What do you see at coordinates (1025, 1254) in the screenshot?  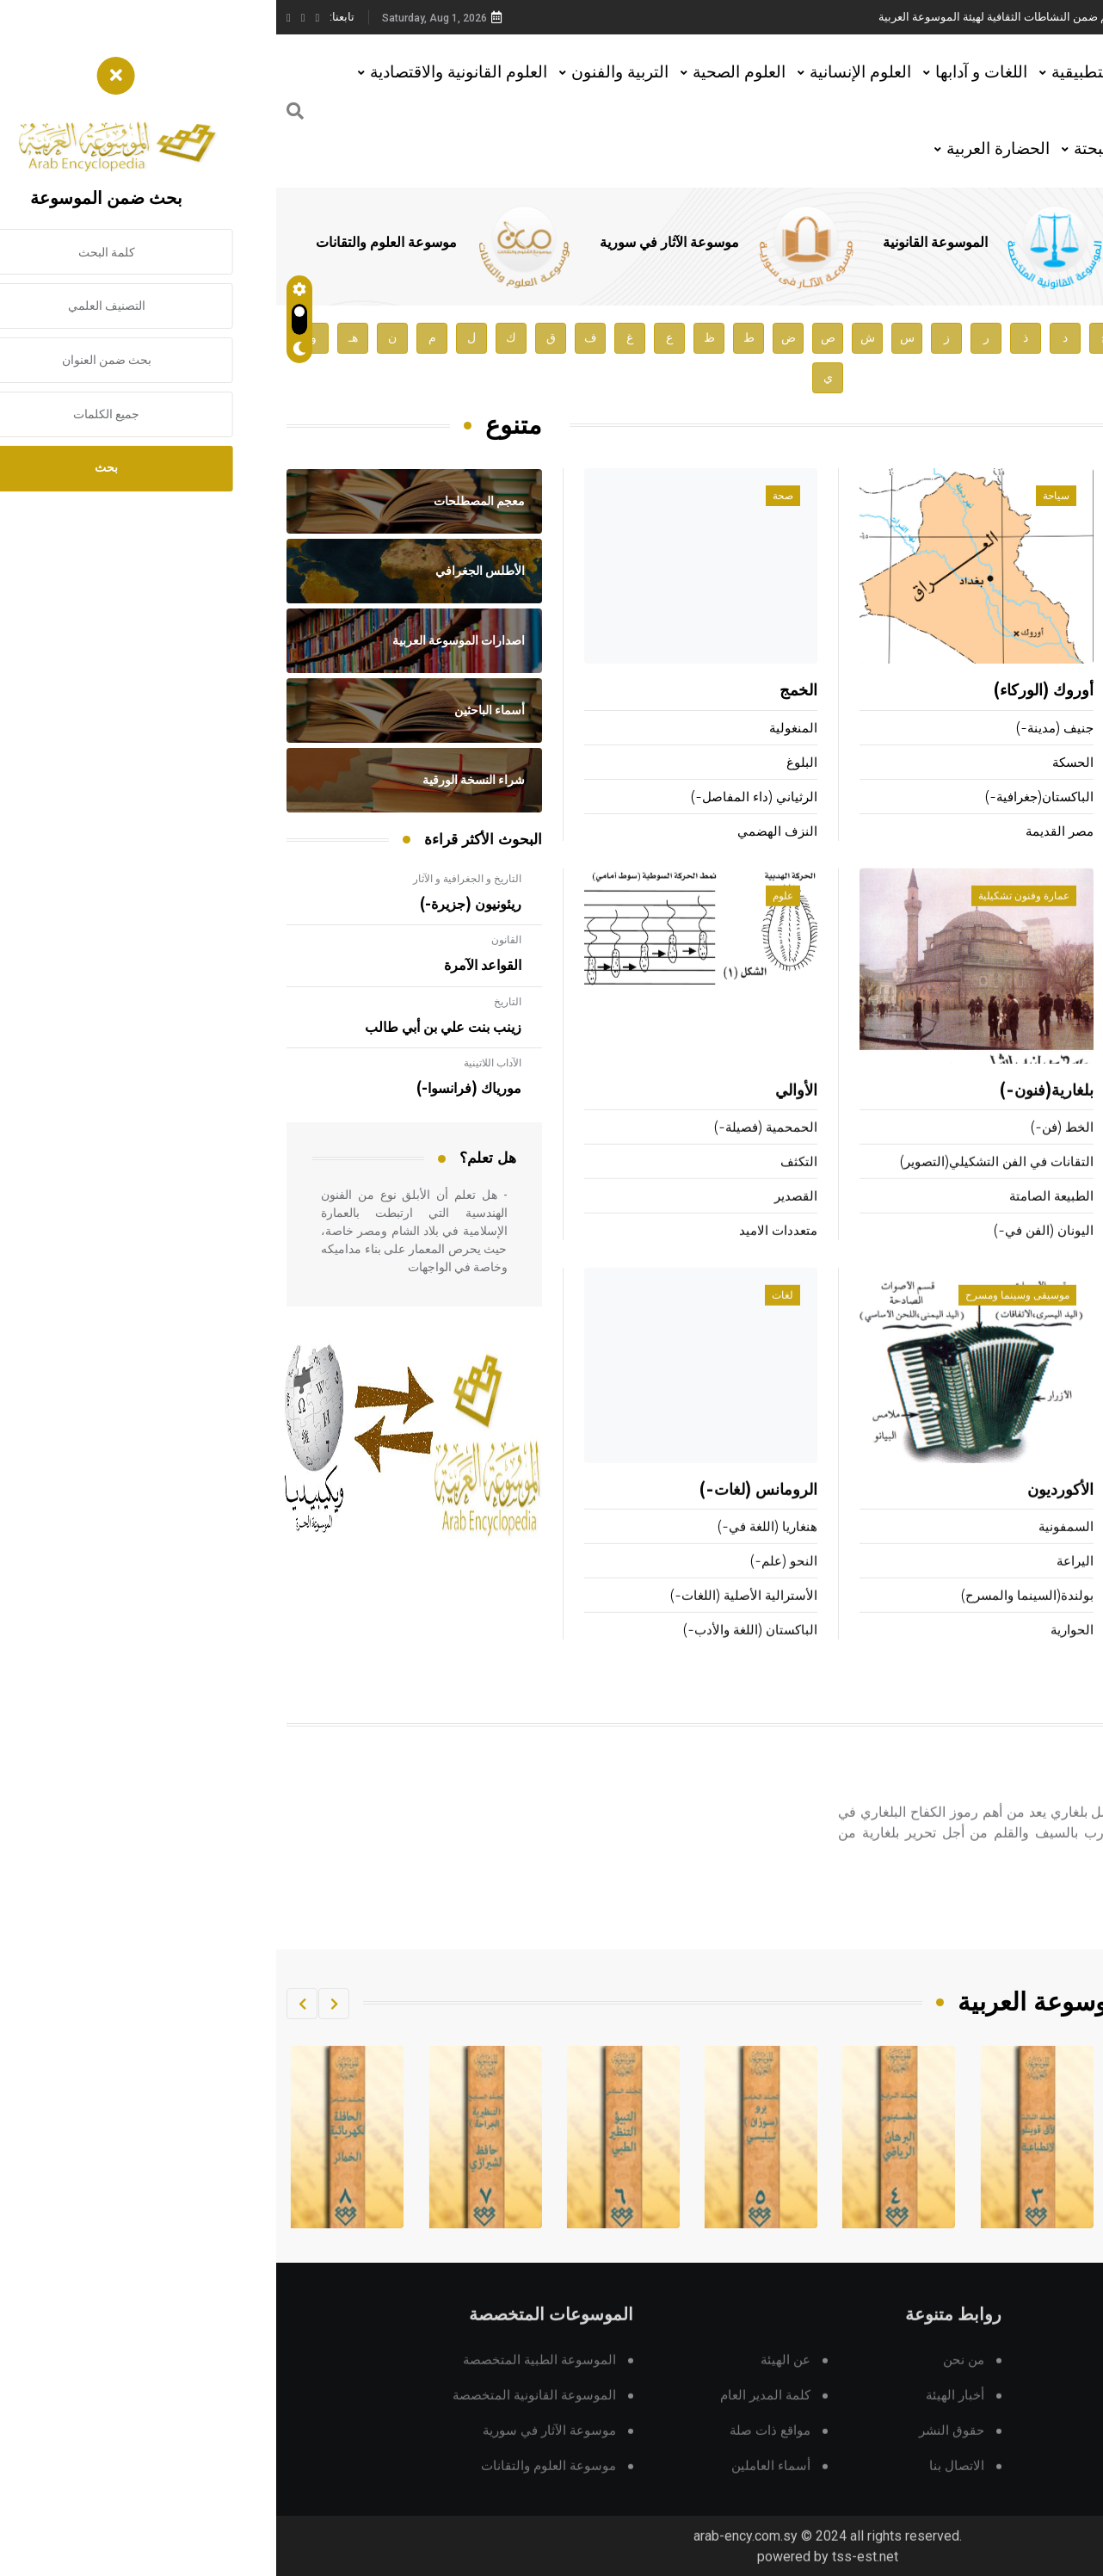 I see `الزوارق البخارية (سباق-)` at bounding box center [1025, 1254].